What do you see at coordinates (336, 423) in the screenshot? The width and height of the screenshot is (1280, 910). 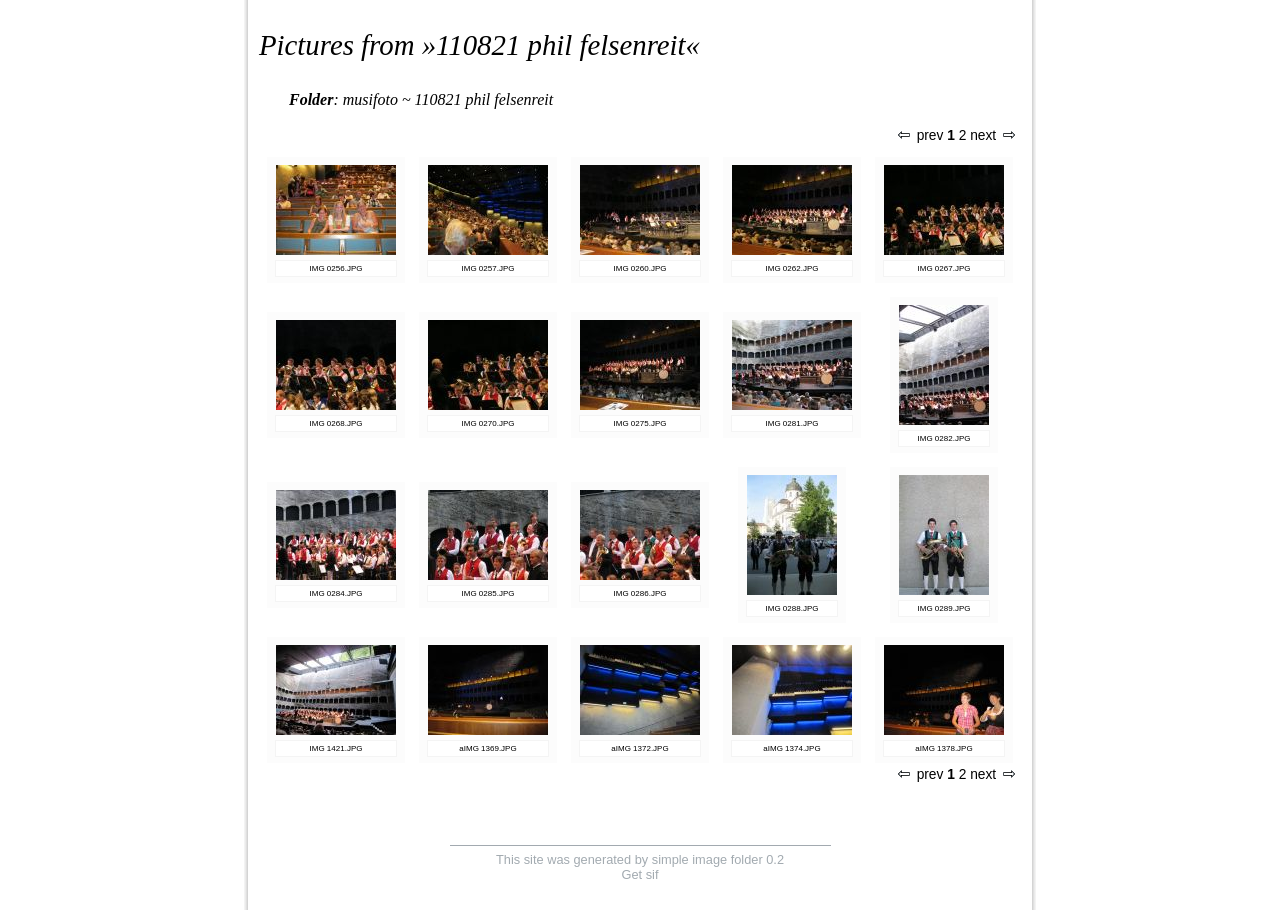 I see `IMG 0268.JPG` at bounding box center [336, 423].